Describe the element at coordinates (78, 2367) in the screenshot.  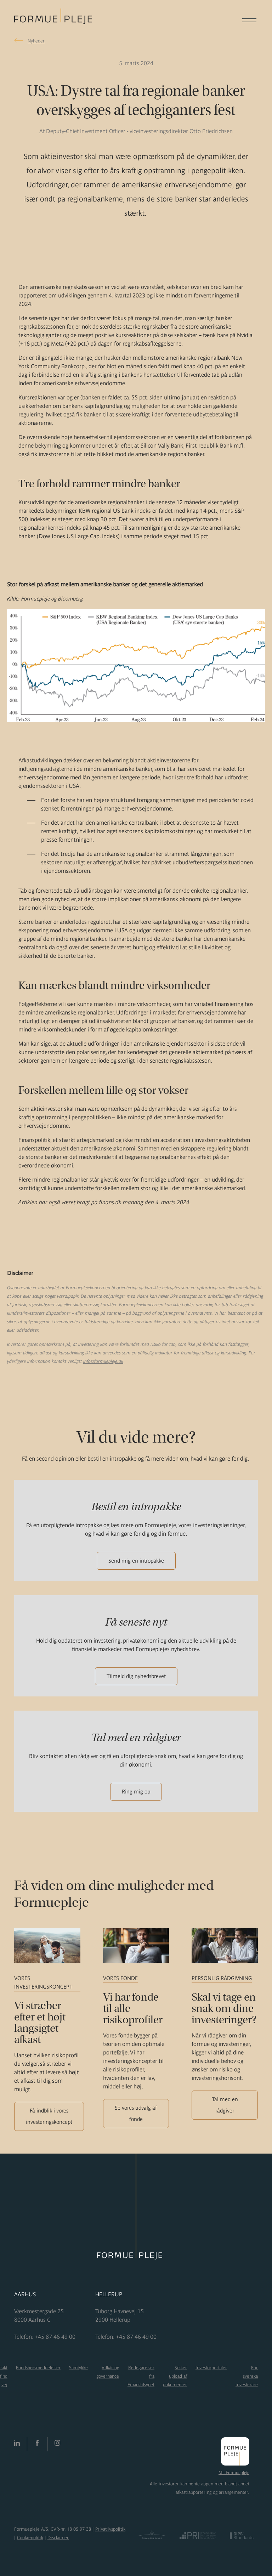
I see `Samtykke` at that location.